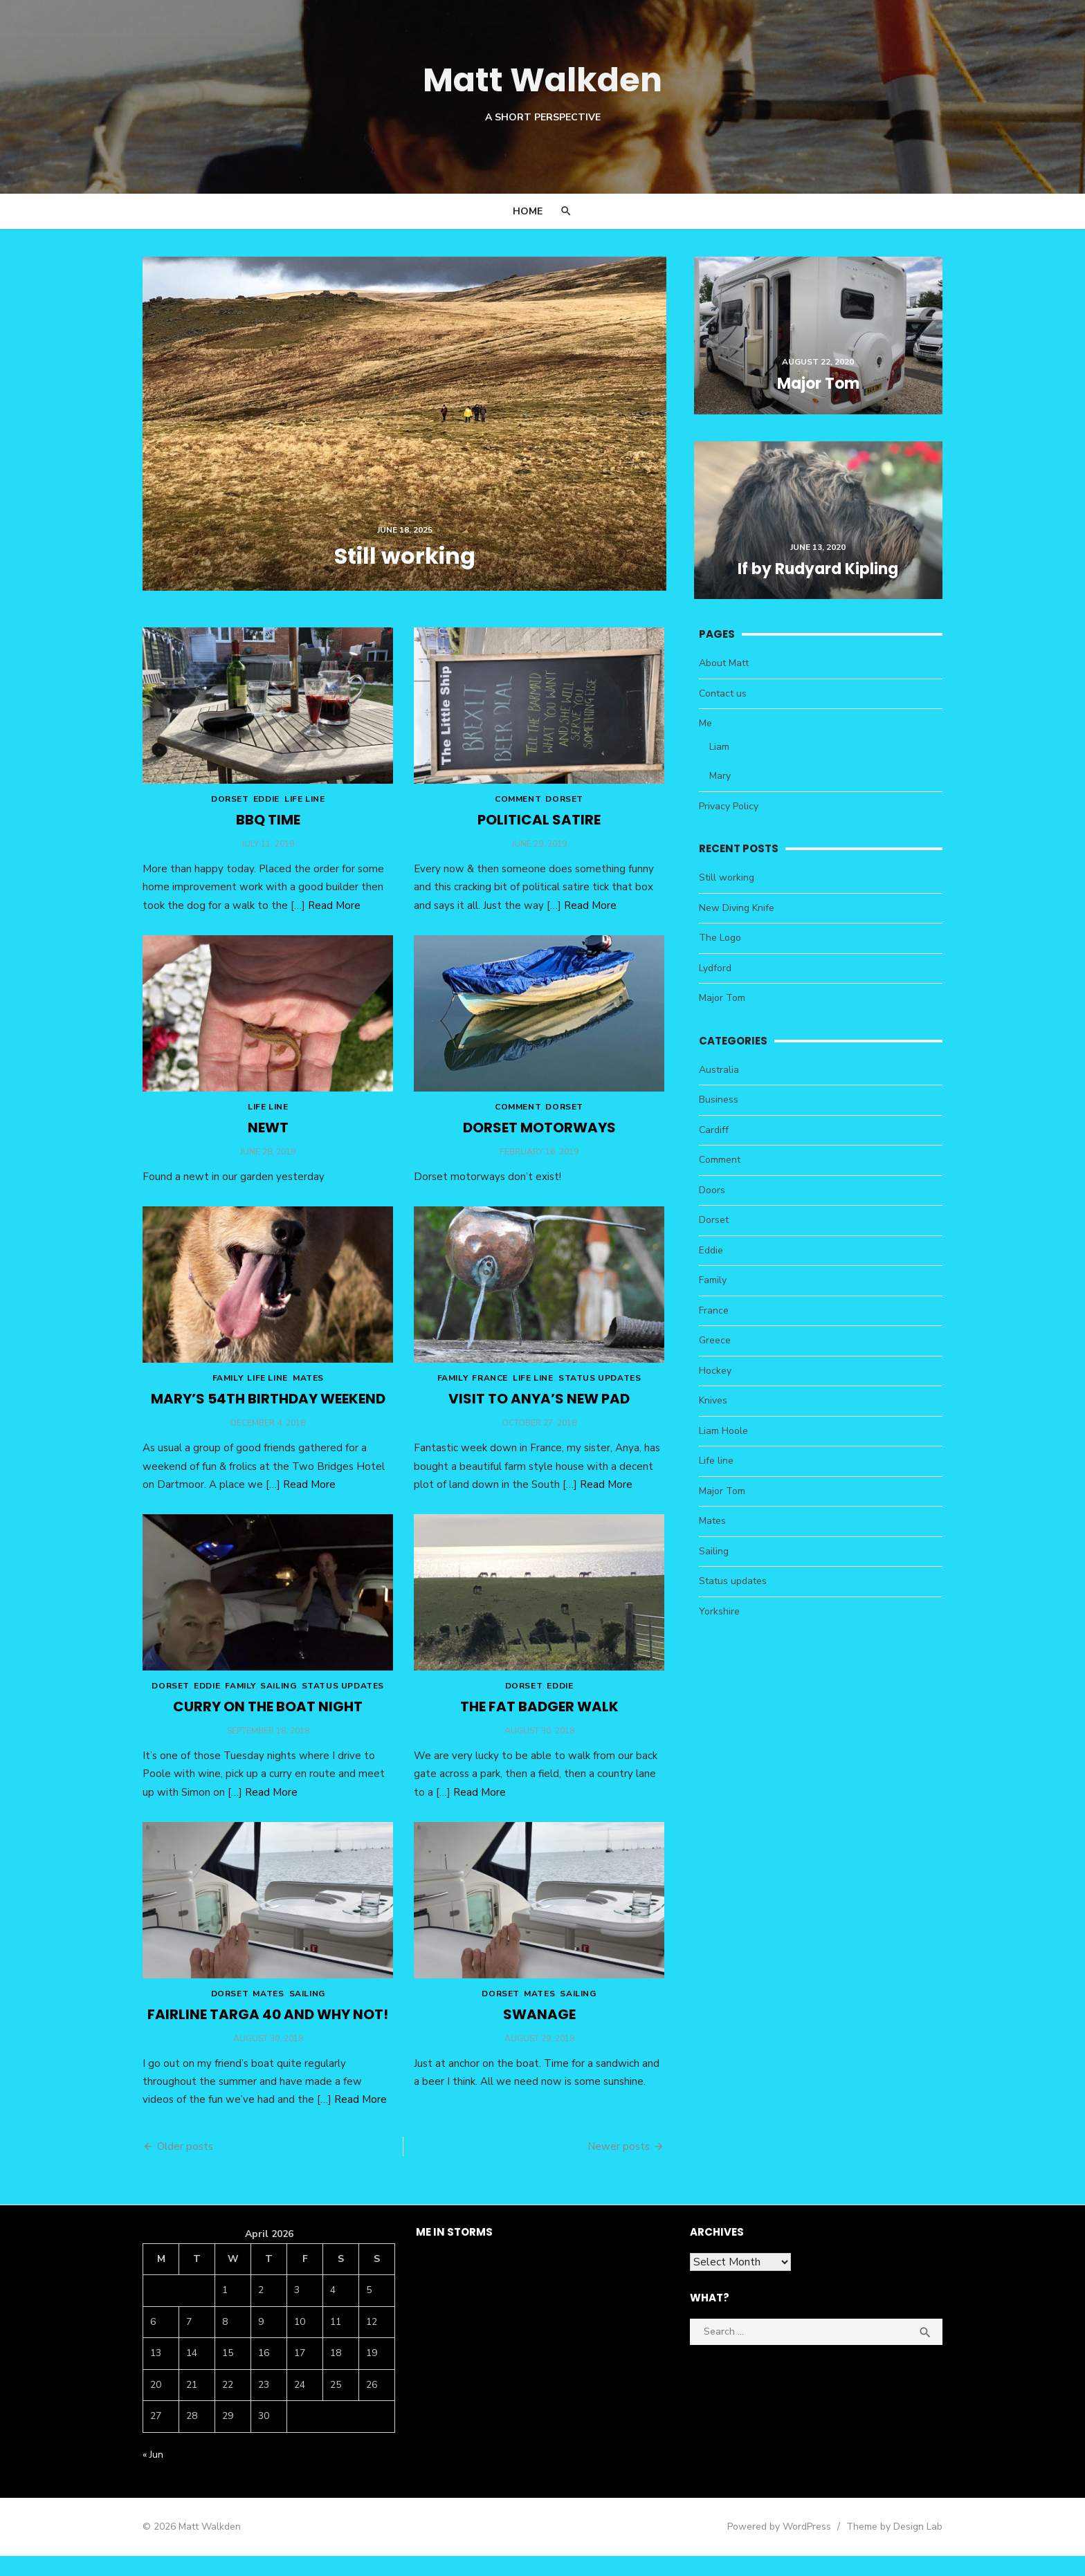 The width and height of the screenshot is (1085, 2576). Describe the element at coordinates (306, 1391) in the screenshot. I see `Mates` at that location.